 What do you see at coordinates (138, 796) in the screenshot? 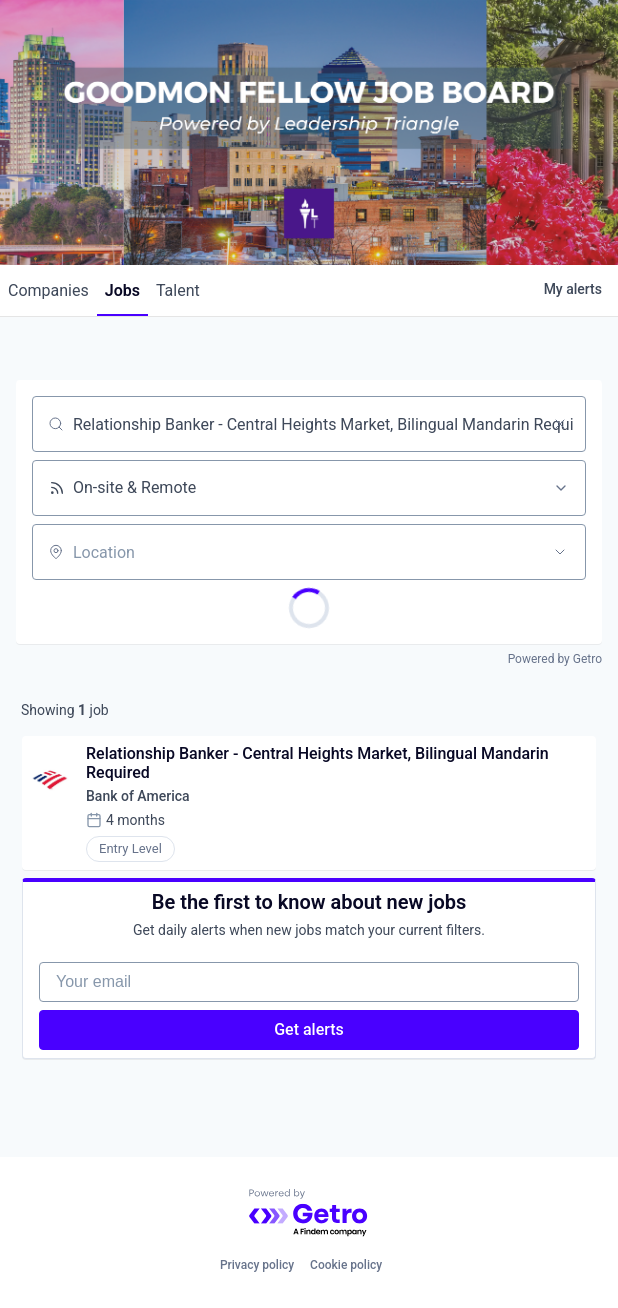
I see `Bank of America` at bounding box center [138, 796].